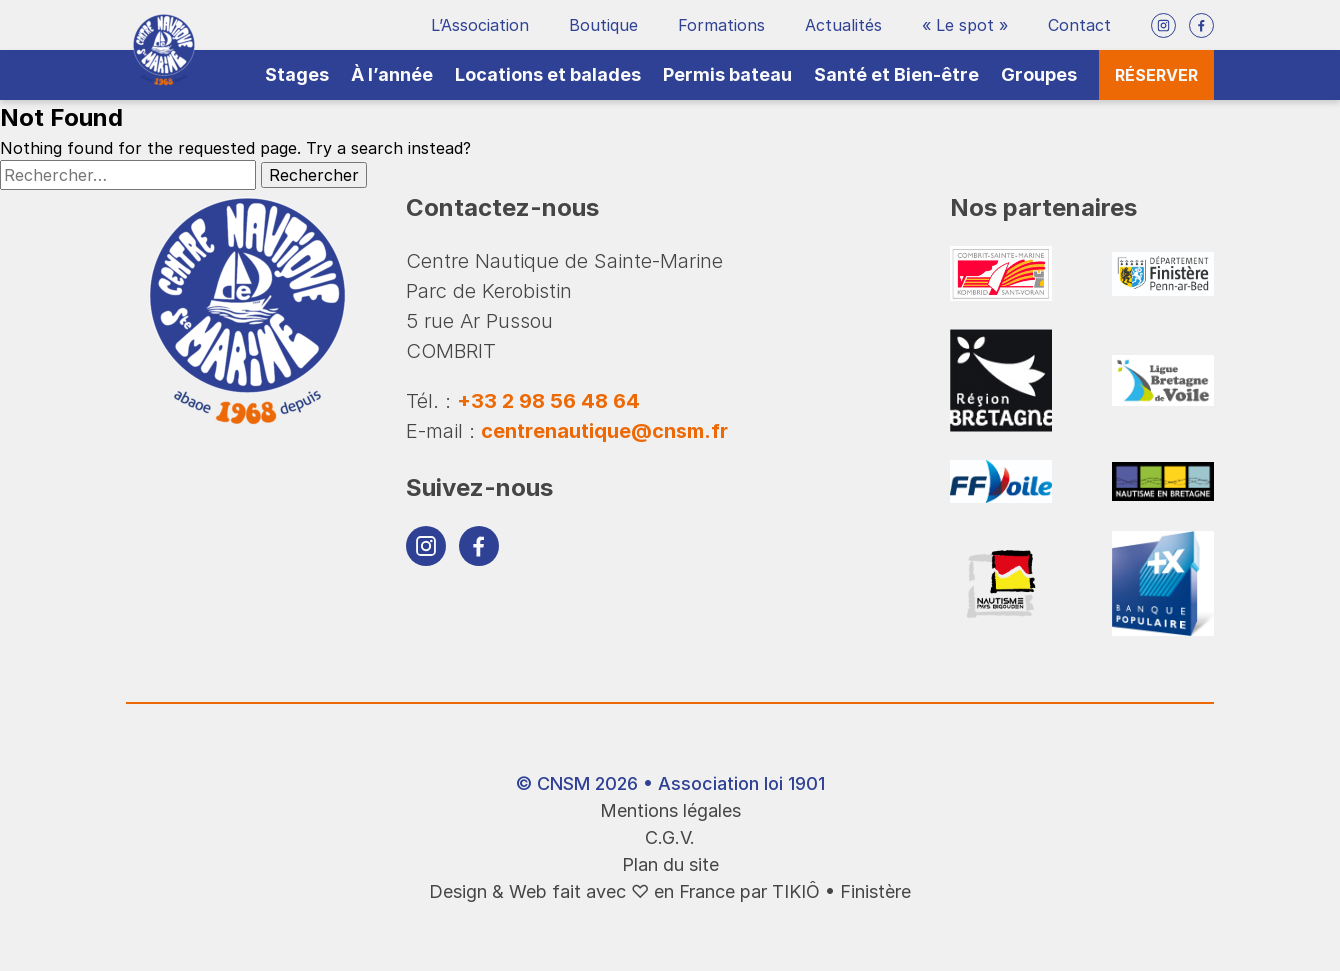 Image resolution: width=1340 pixels, height=971 pixels. I want to click on Plan du site, so click(670, 864).